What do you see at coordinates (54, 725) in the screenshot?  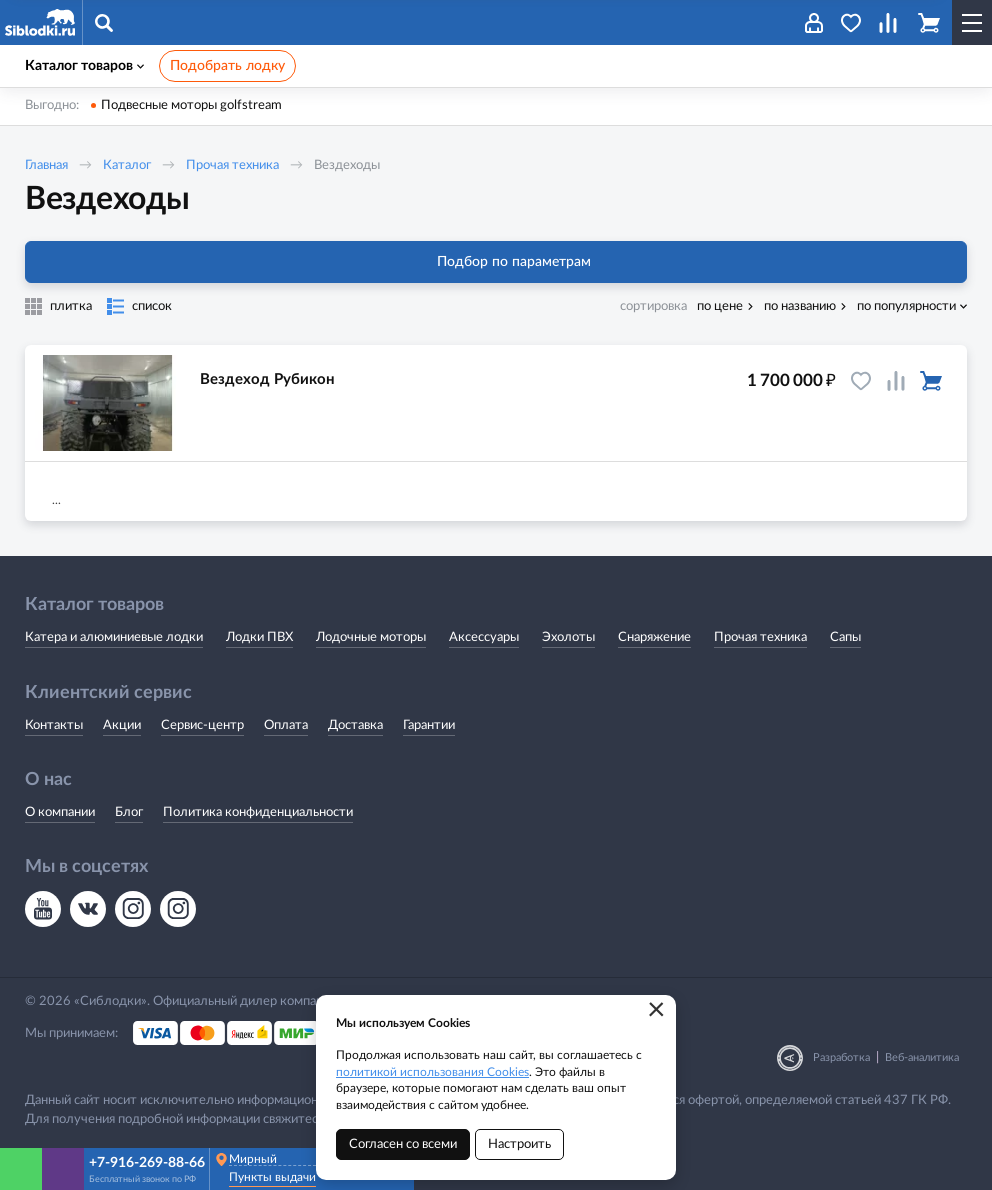 I see `Контакты` at bounding box center [54, 725].